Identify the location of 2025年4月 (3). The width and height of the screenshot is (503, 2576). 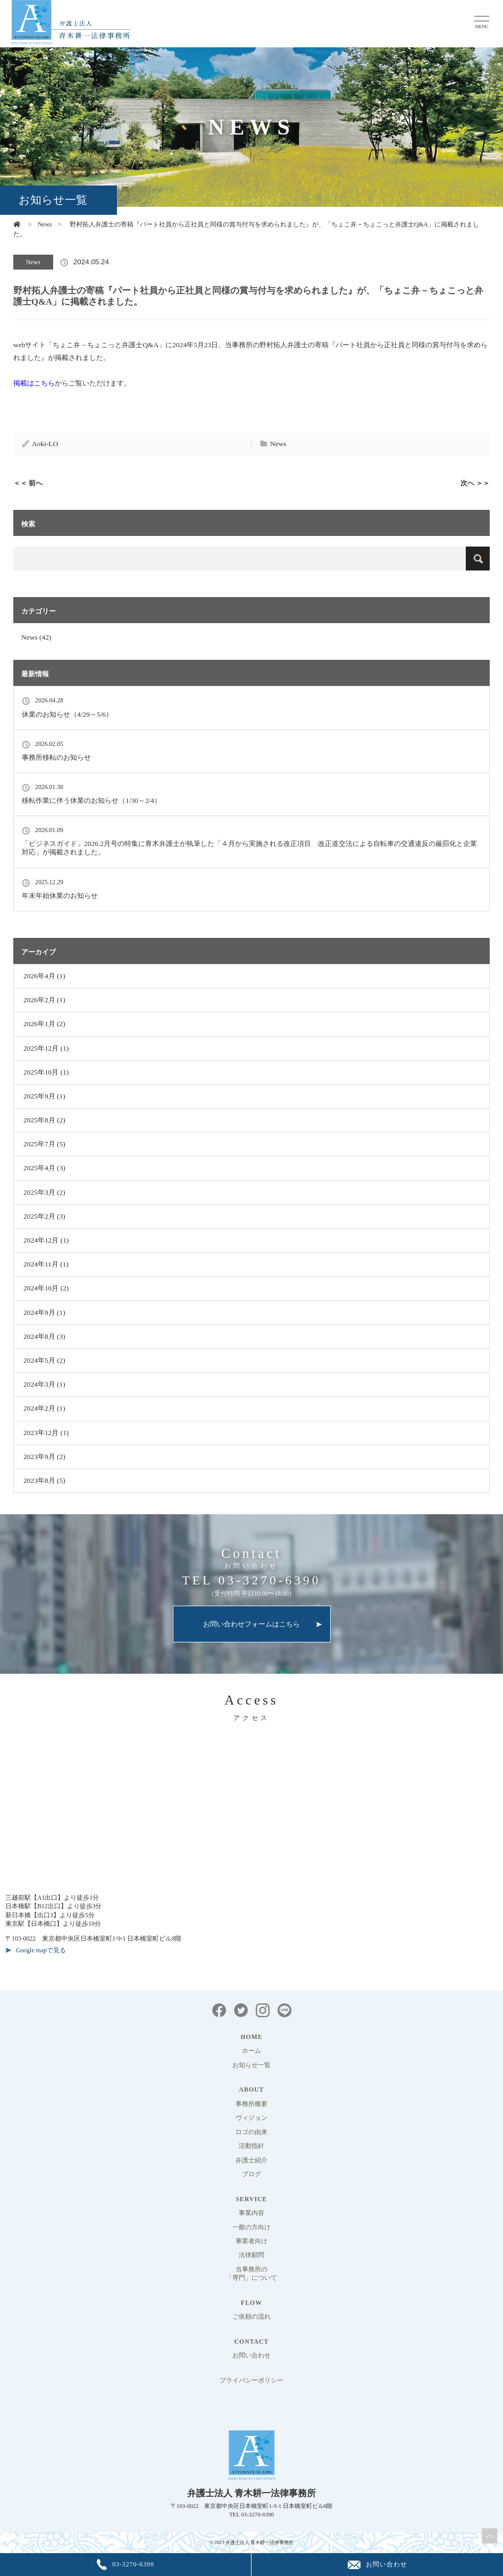
(44, 1168).